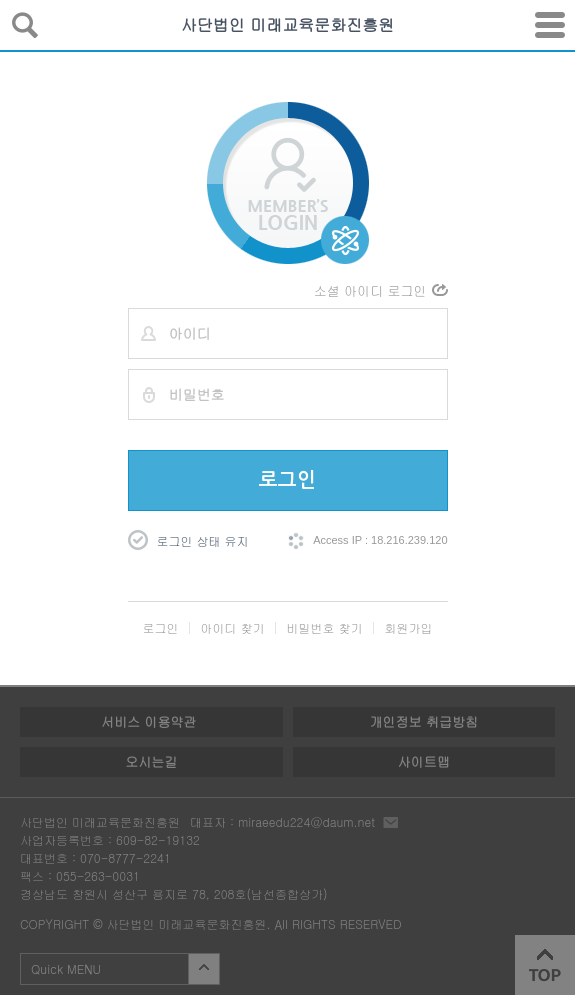 The image size is (575, 995). Describe the element at coordinates (424, 721) in the screenshot. I see `개인정보 취급방침` at that location.